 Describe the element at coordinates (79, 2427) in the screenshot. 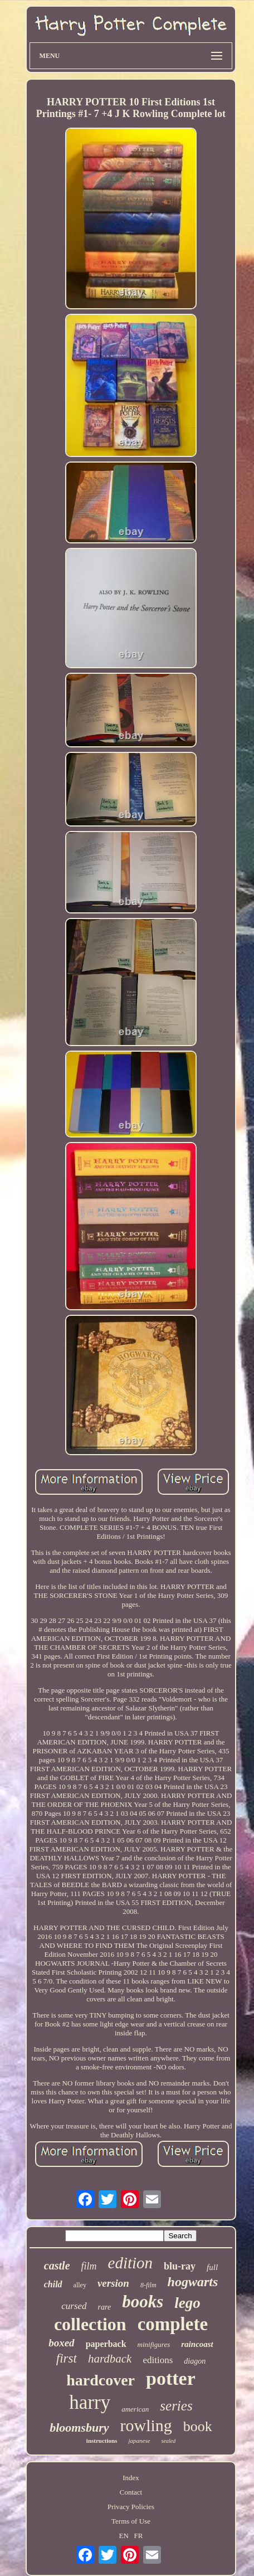

I see `bloomsbury` at that location.